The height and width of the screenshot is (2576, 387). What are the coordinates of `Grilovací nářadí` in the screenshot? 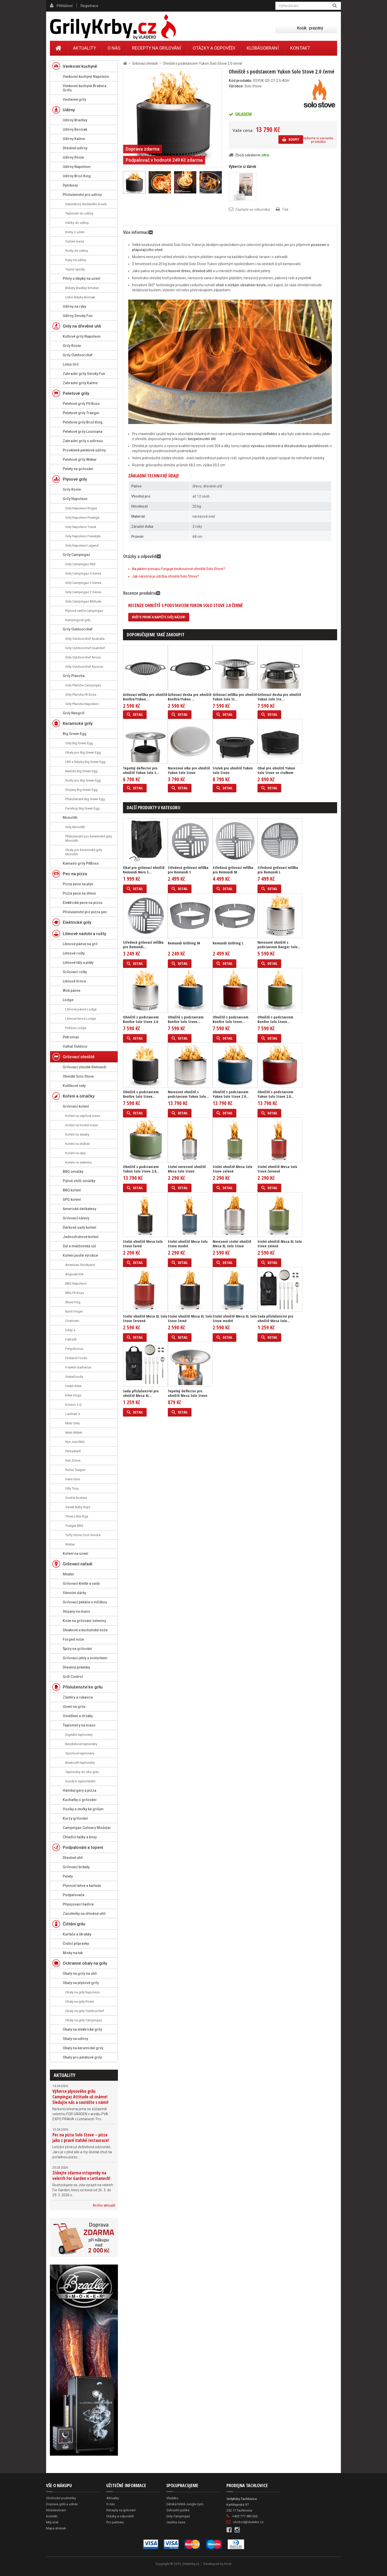 It's located at (77, 1563).